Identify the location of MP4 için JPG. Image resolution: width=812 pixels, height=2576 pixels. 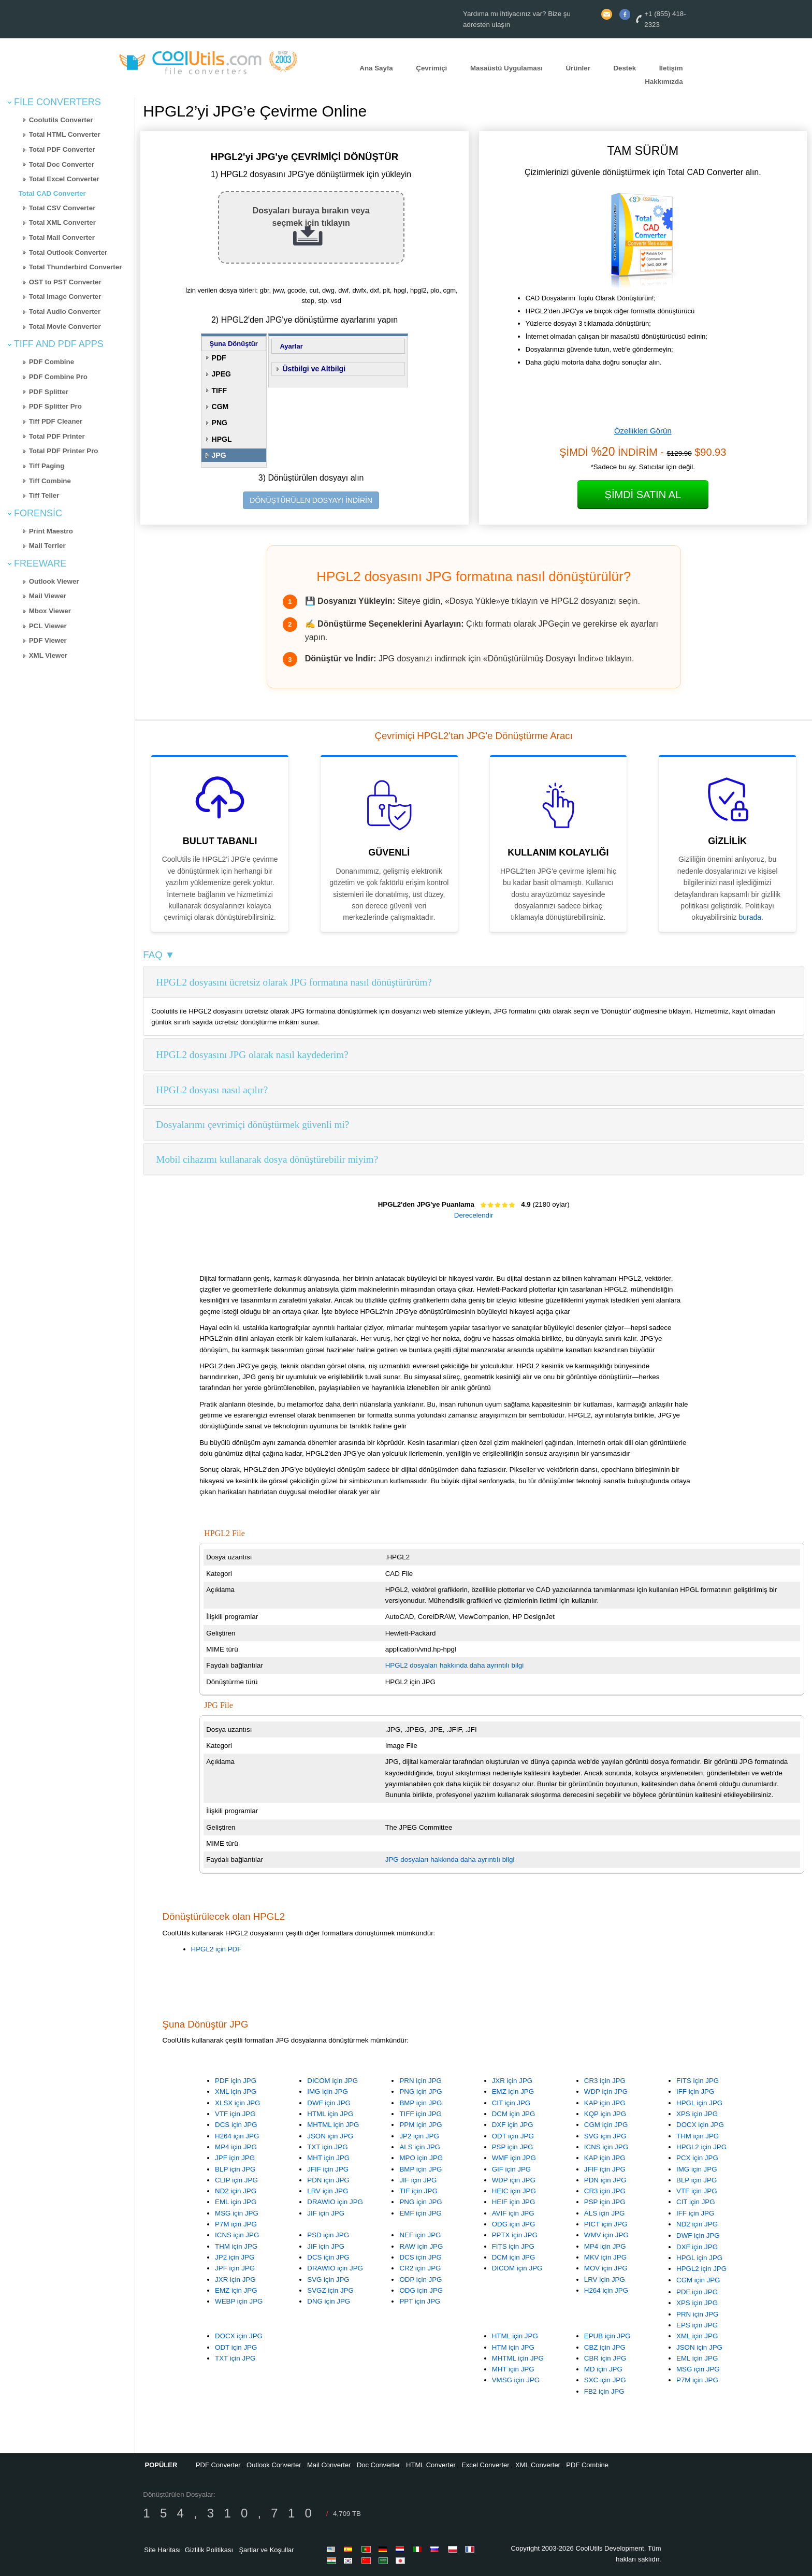
(236, 2147).